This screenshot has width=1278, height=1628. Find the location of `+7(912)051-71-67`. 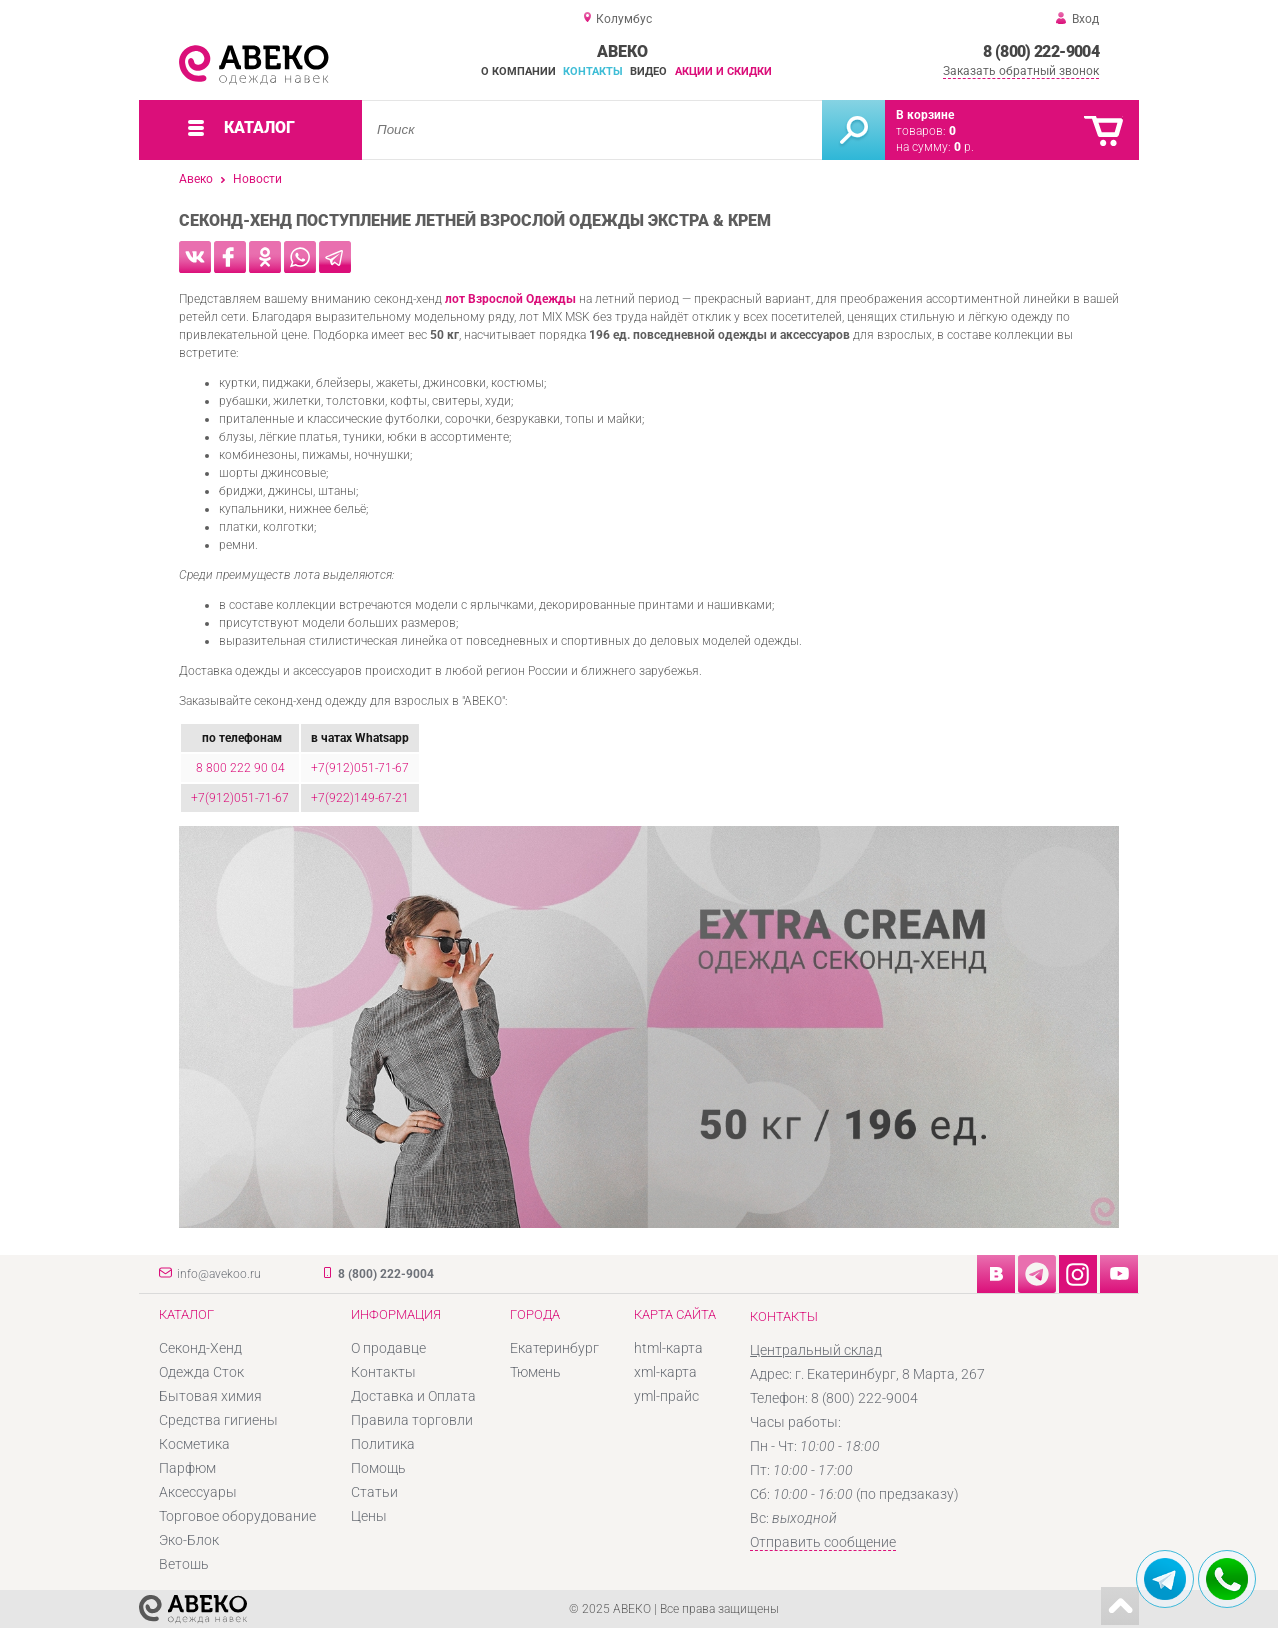

+7(912)051-71-67 is located at coordinates (360, 768).